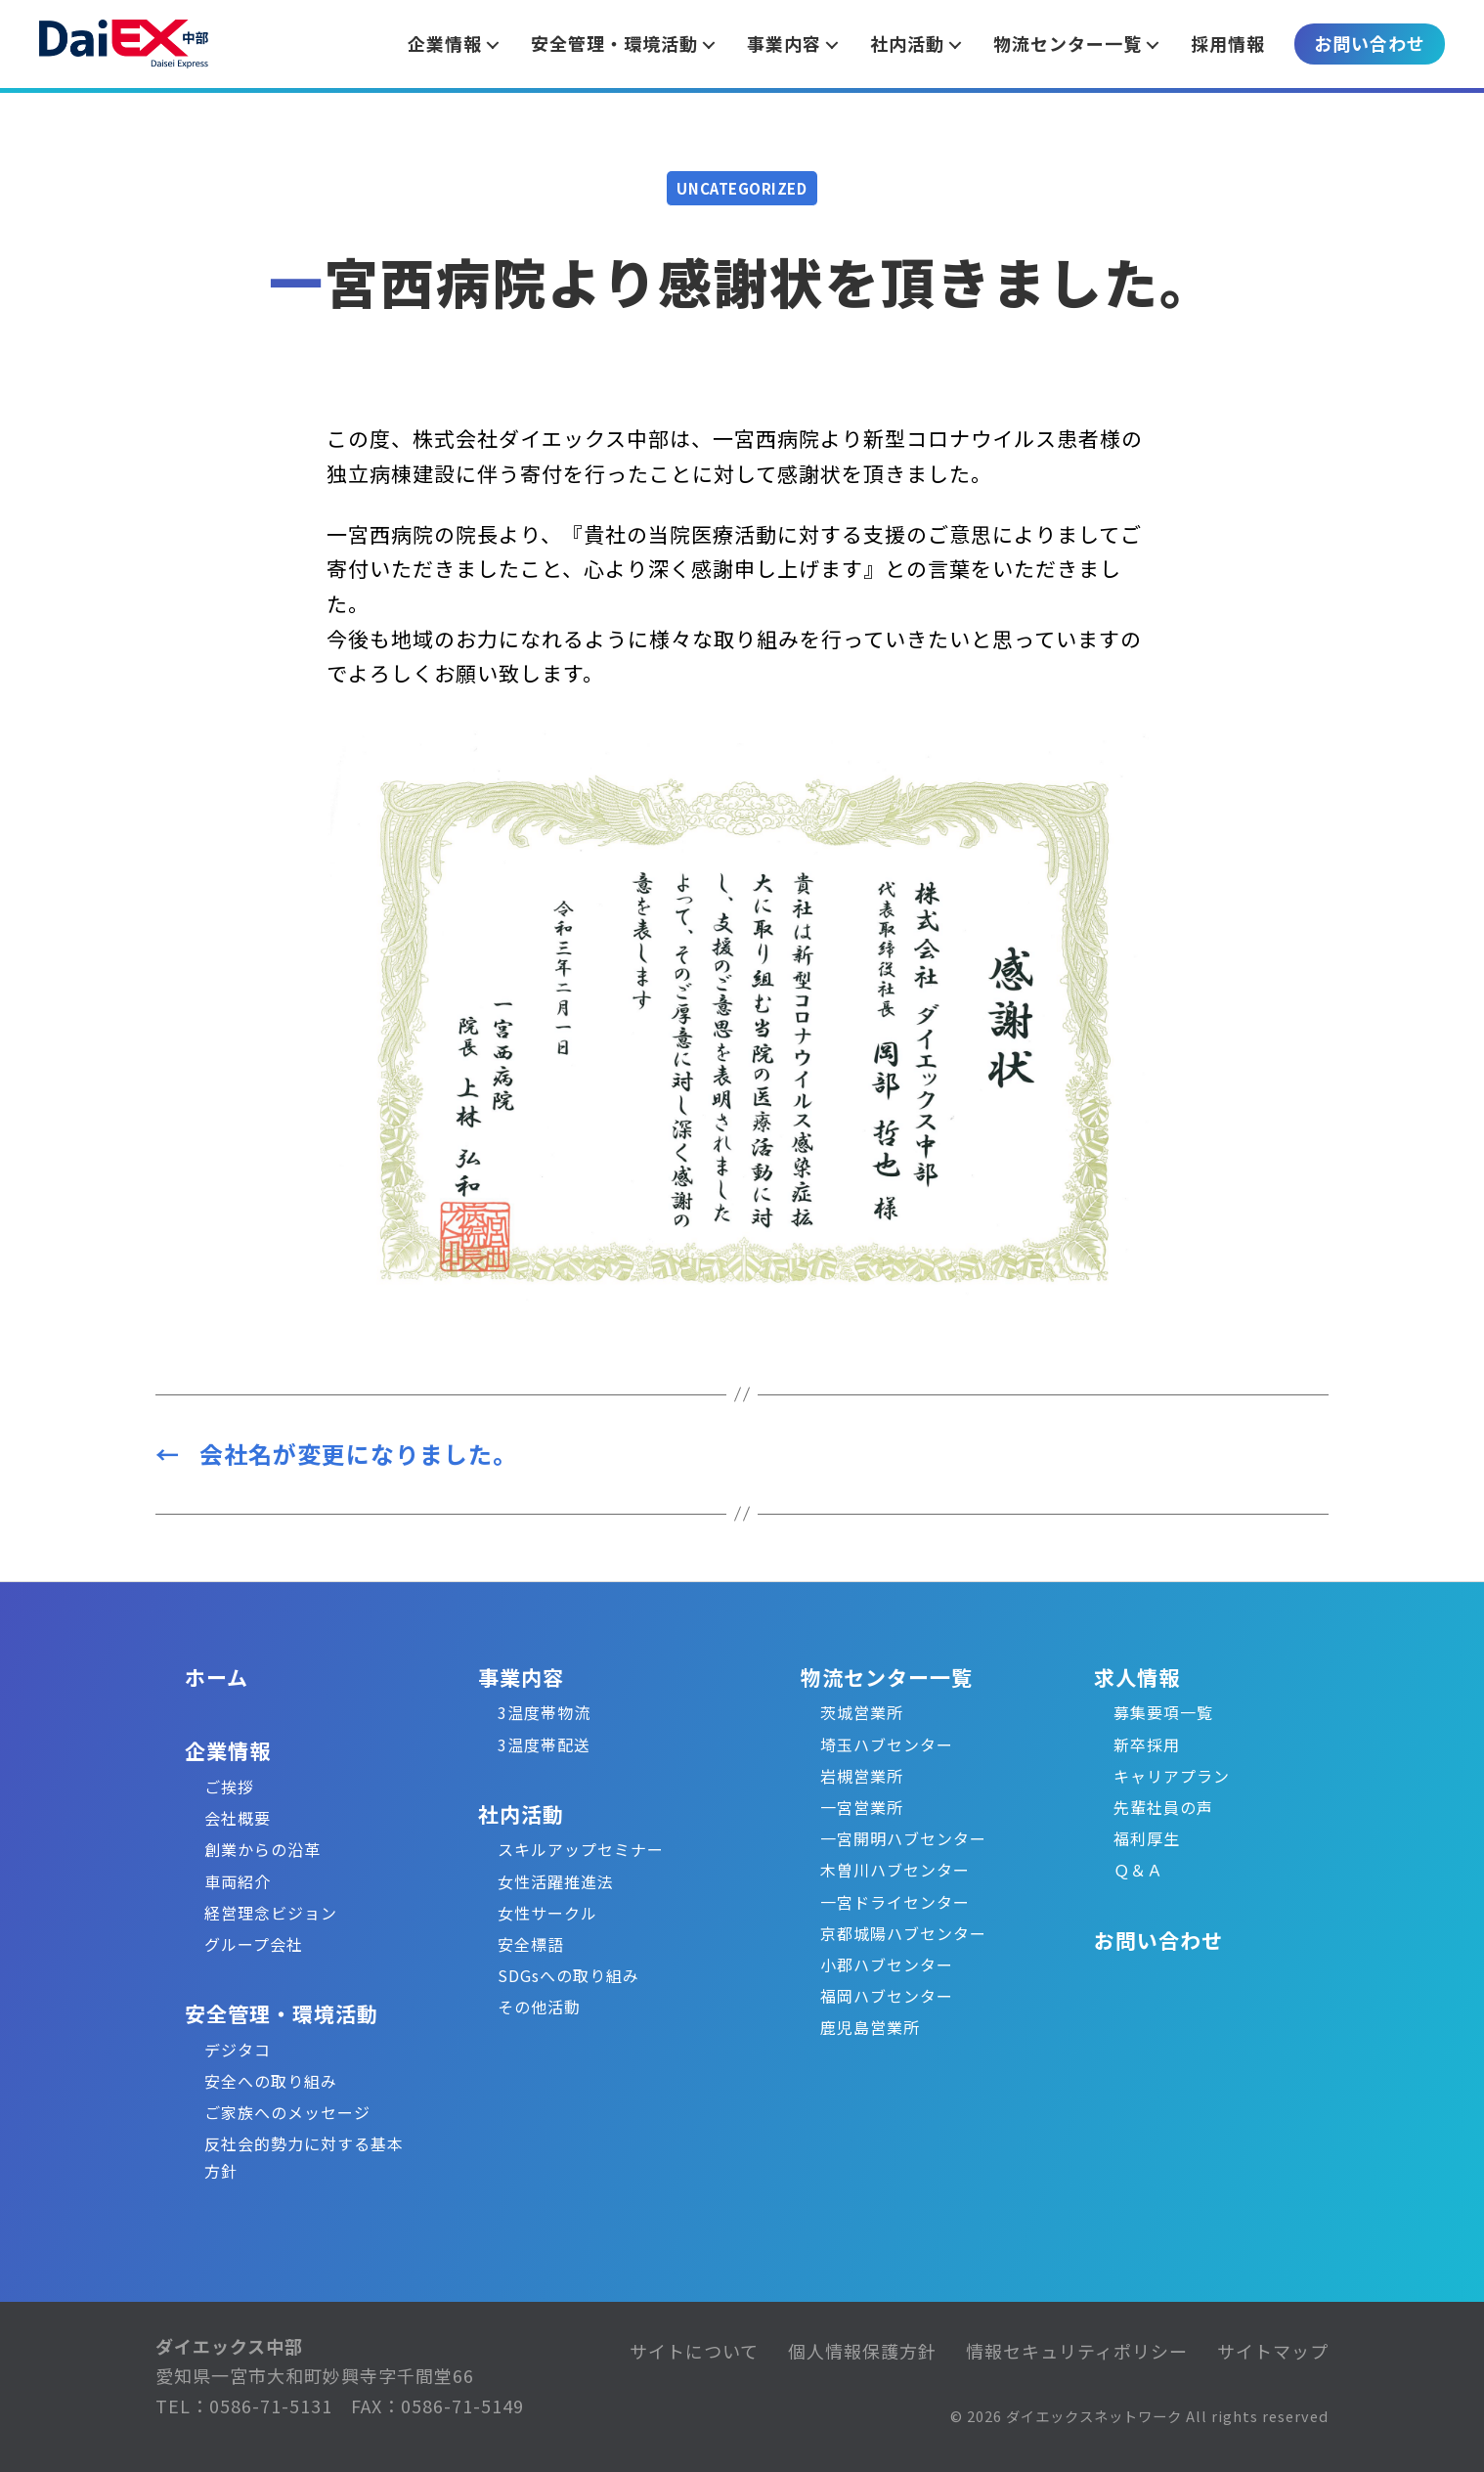 Image resolution: width=1484 pixels, height=2472 pixels. Describe the element at coordinates (861, 1807) in the screenshot. I see `一宮営業所` at that location.